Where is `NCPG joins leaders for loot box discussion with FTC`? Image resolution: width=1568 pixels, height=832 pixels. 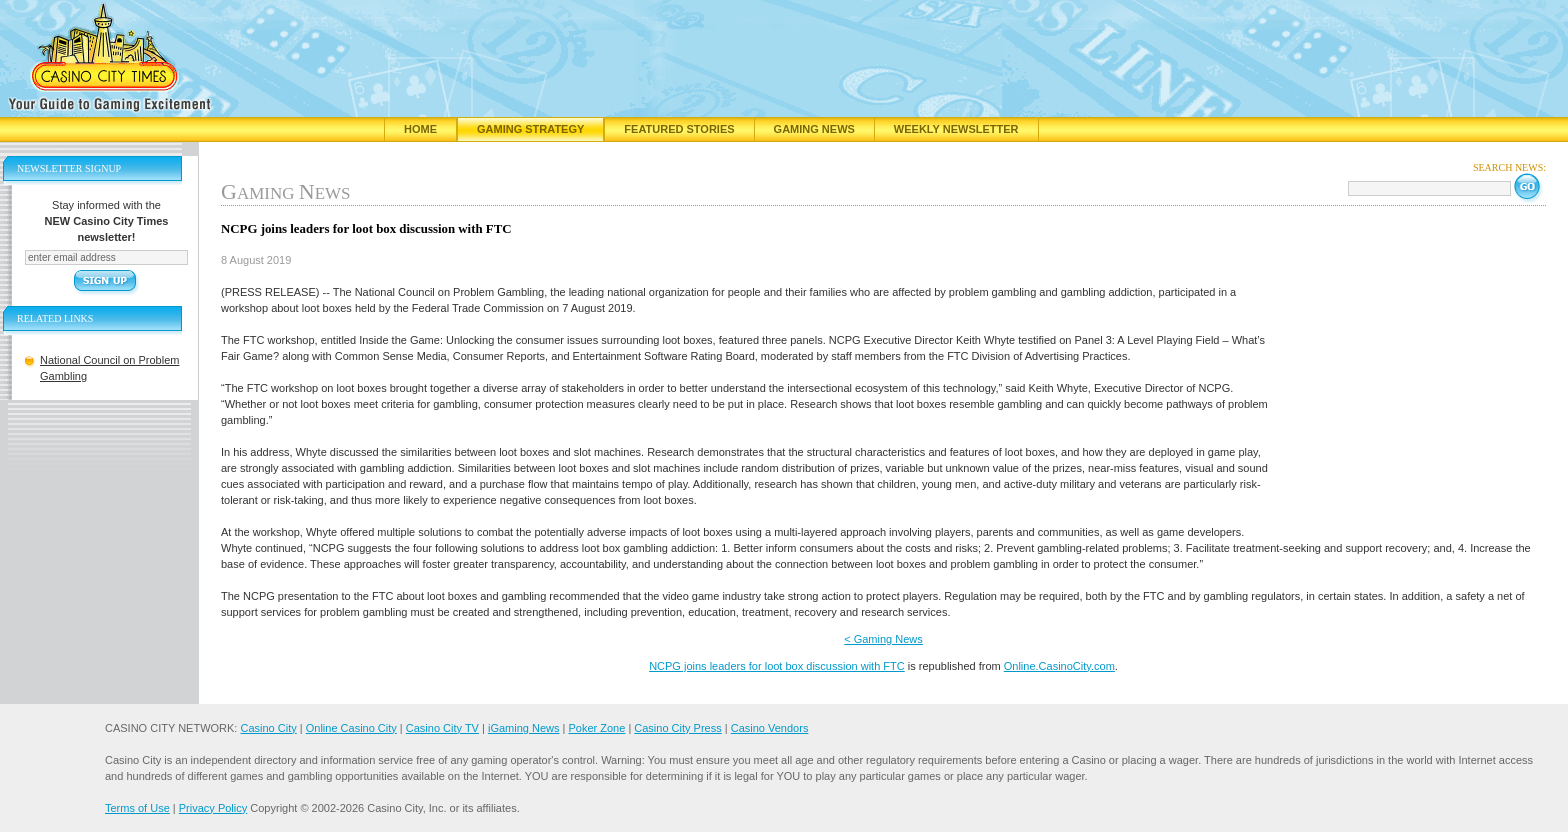
NCPG joins leaders for loot box discussion with FTC is located at coordinates (777, 666).